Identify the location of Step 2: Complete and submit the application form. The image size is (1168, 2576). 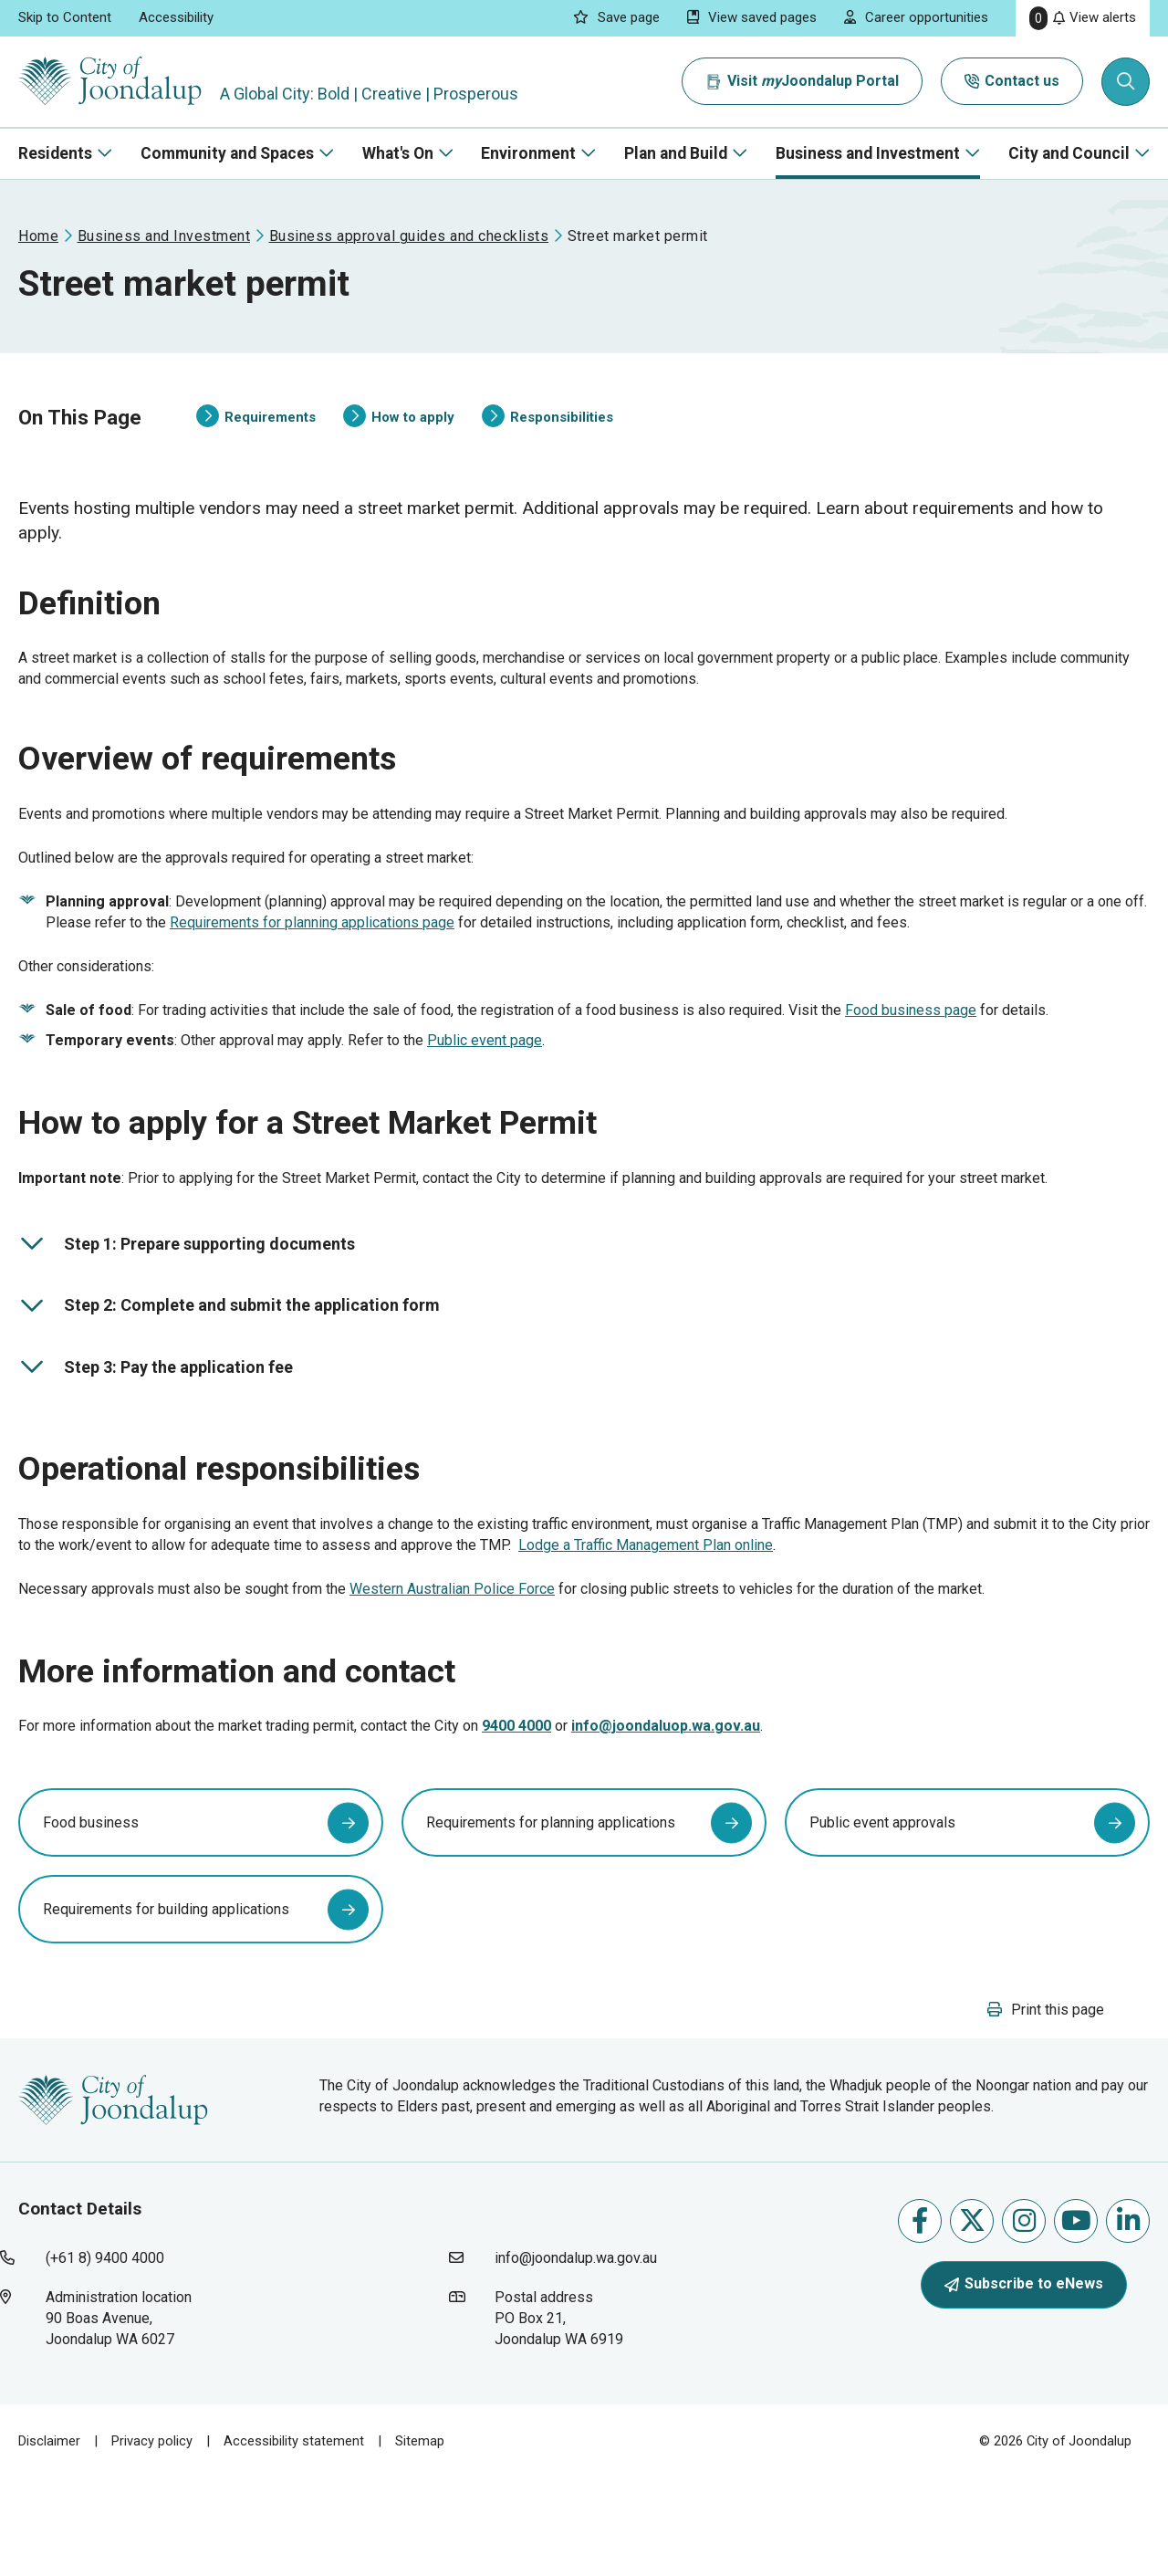
(229, 1356).